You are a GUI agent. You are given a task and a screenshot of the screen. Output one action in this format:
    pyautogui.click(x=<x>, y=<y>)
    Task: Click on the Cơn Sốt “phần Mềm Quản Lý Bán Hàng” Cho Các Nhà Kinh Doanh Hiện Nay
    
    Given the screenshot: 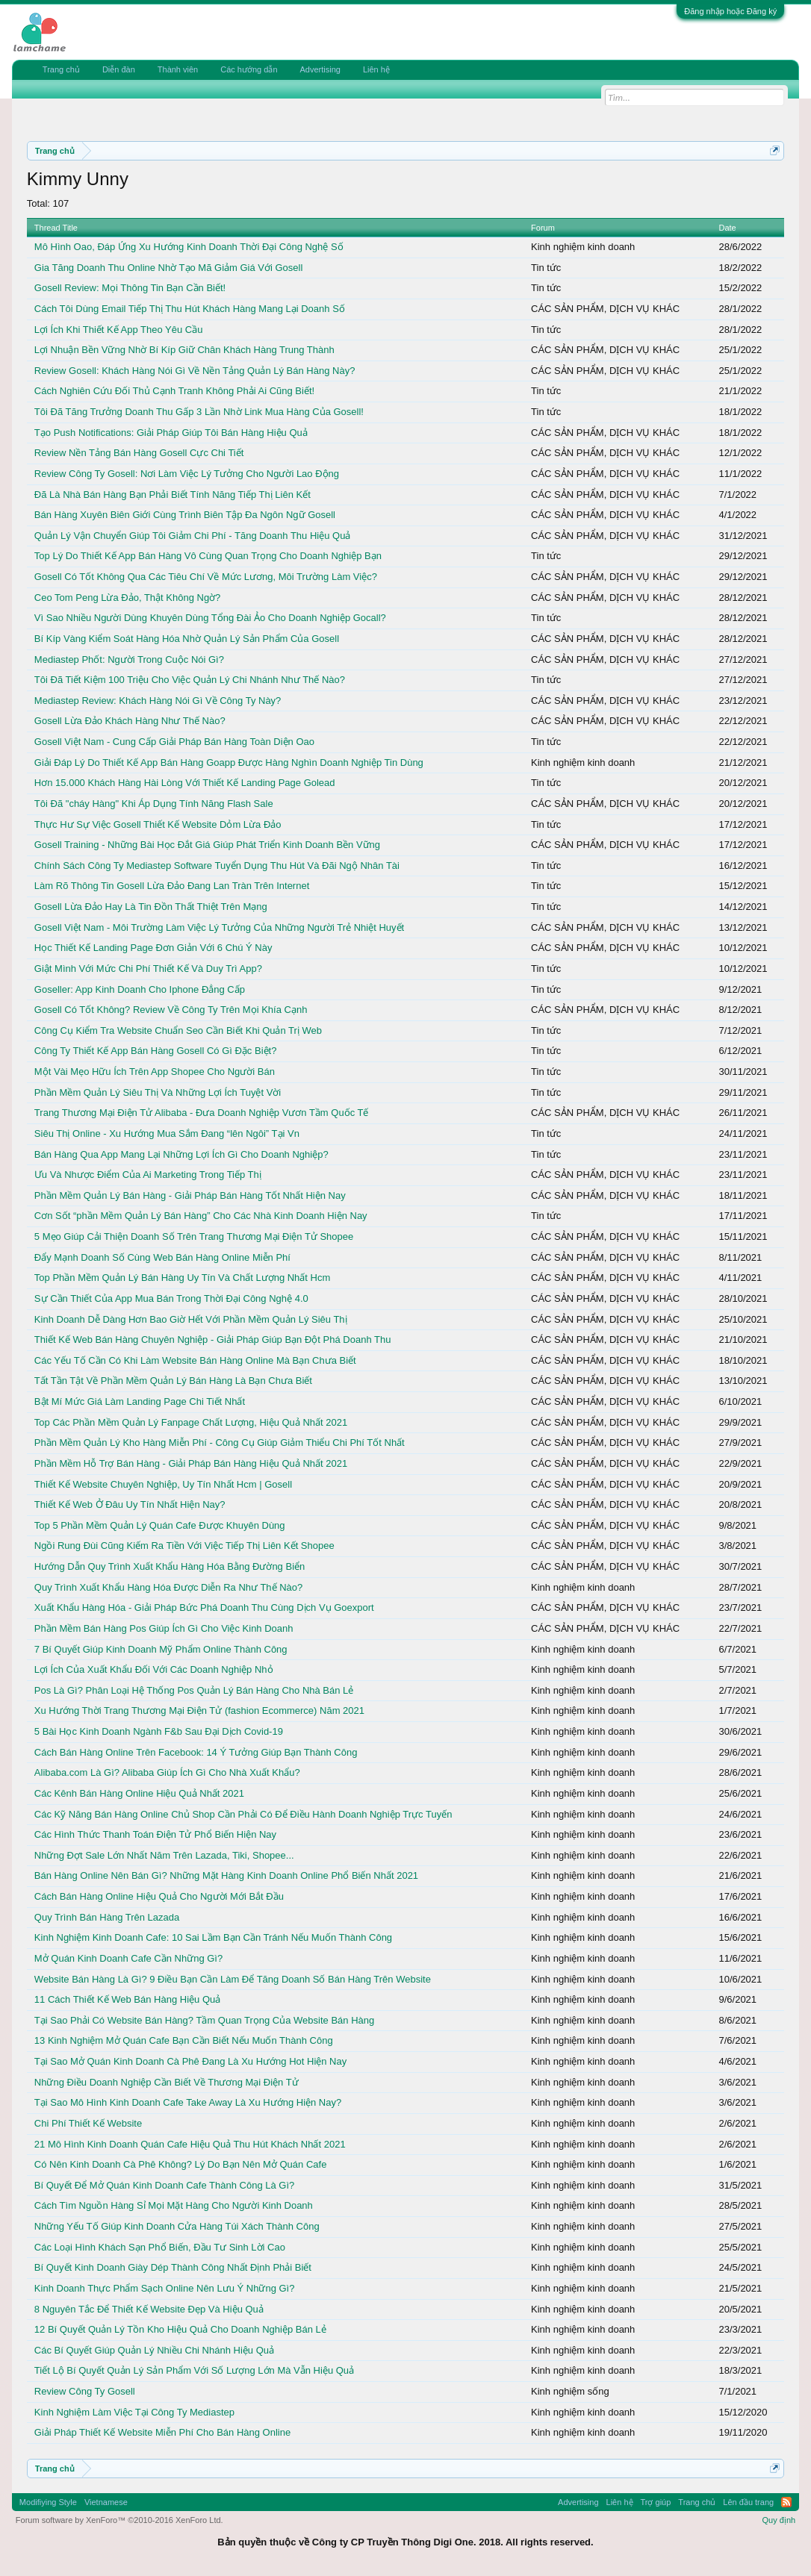 What is the action you would take?
    pyautogui.click(x=200, y=1215)
    